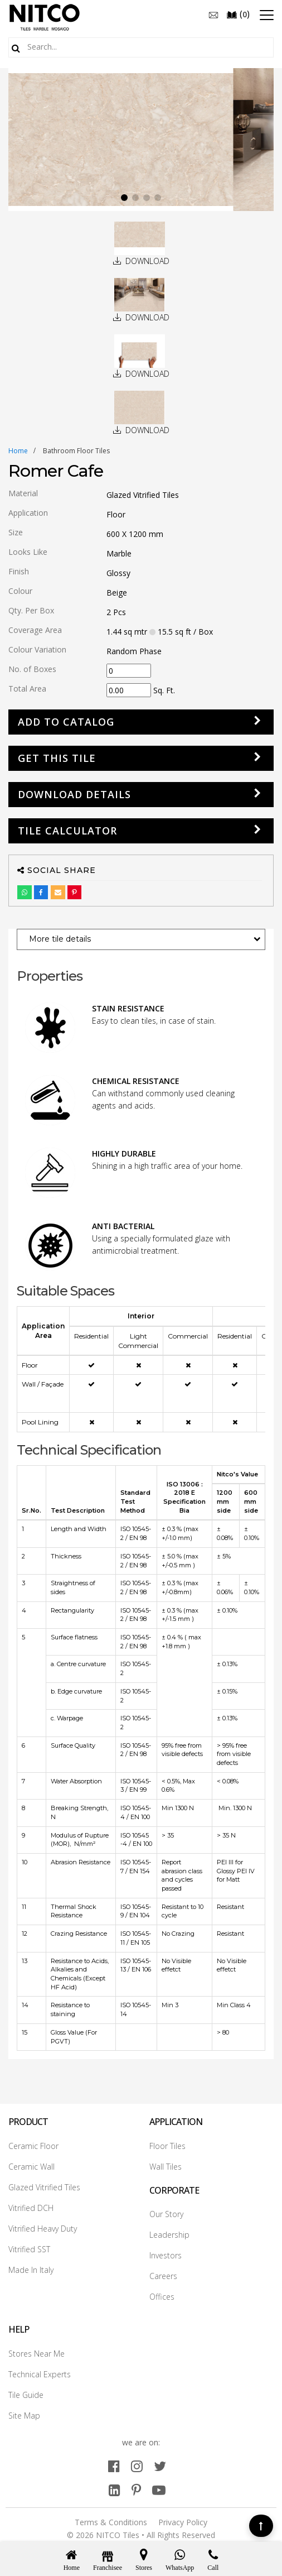 This screenshot has width=282, height=2576. What do you see at coordinates (160, 2466) in the screenshot?
I see `[twitter]` at bounding box center [160, 2466].